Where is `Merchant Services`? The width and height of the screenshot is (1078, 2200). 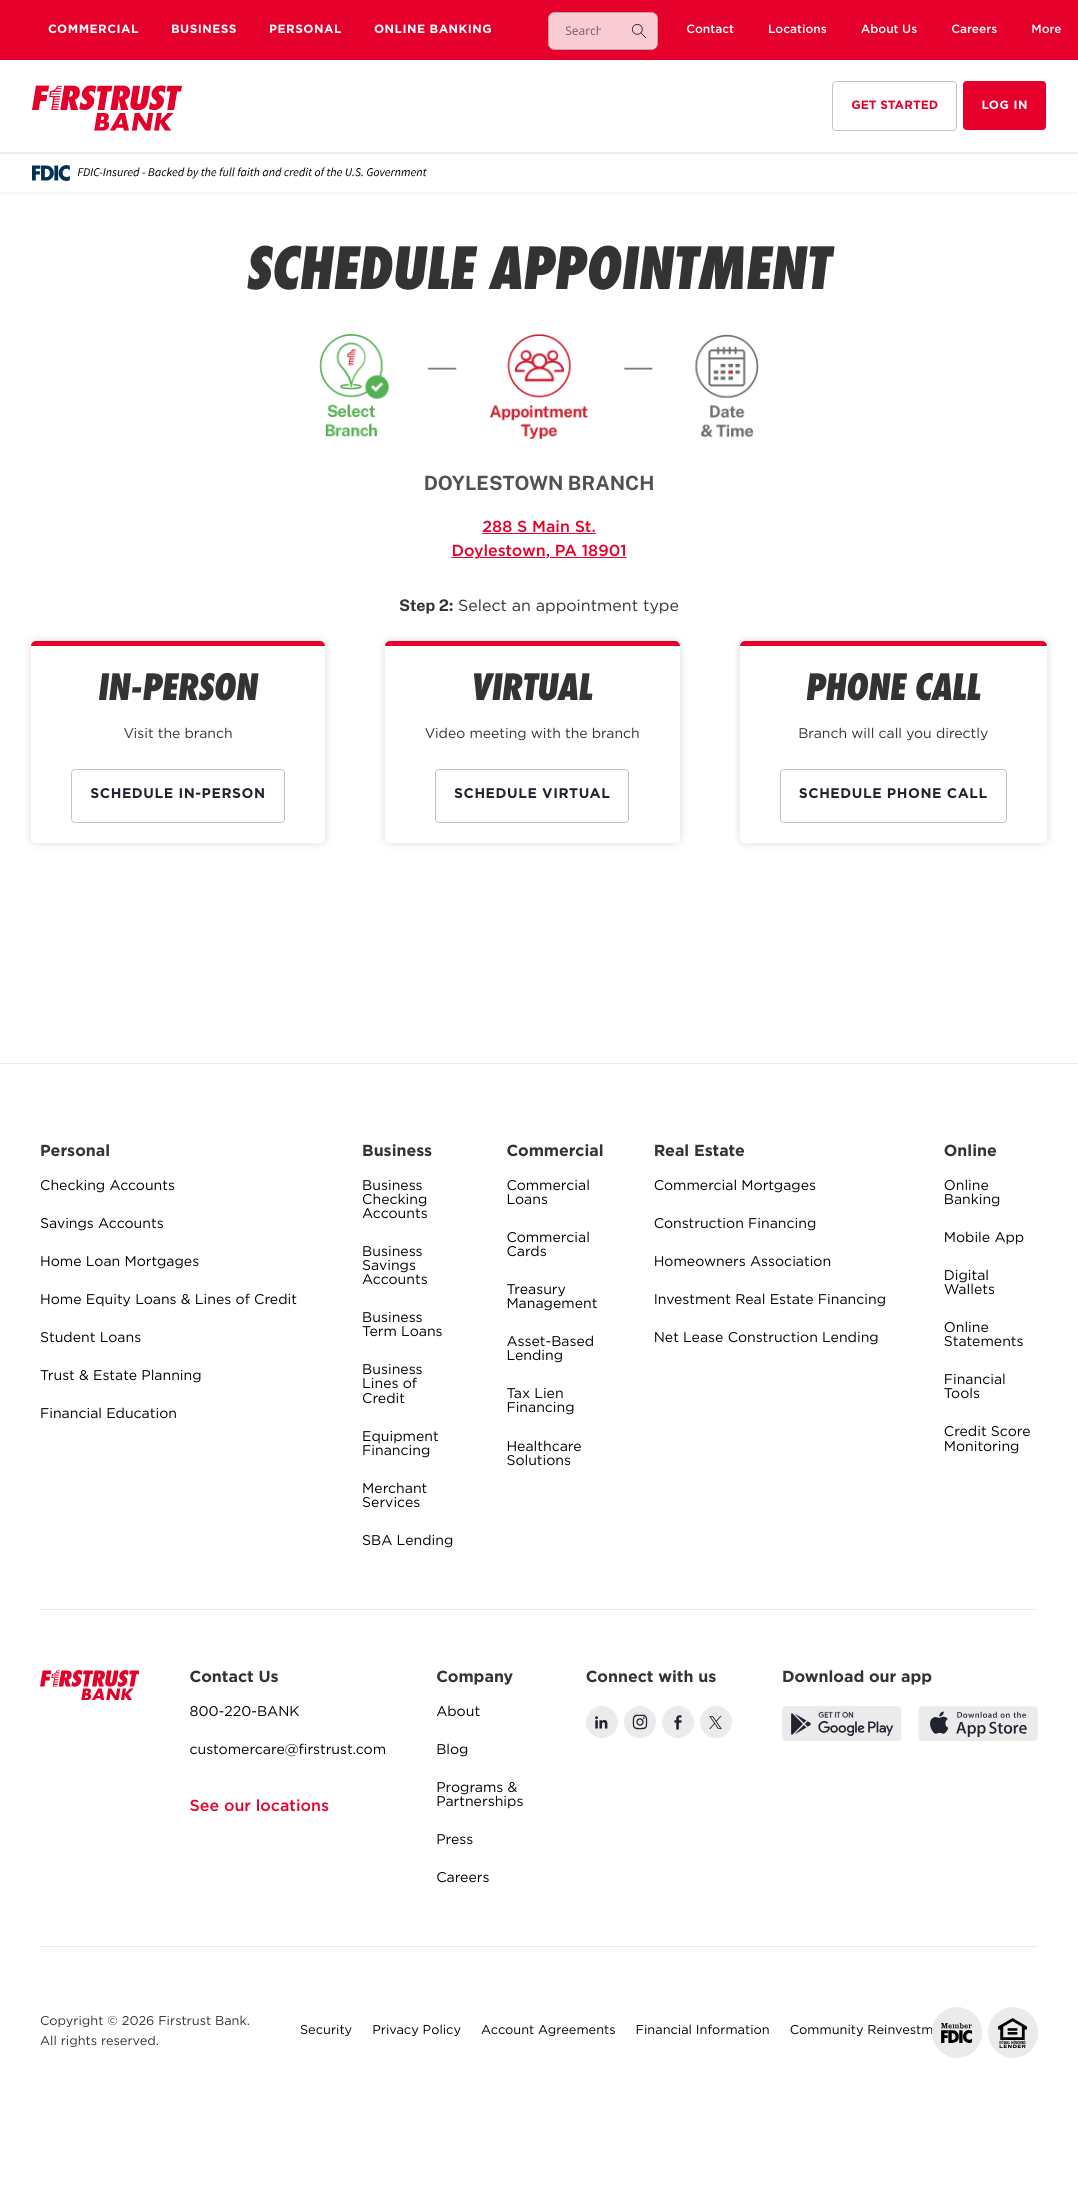
Merchant Services is located at coordinates (394, 1497).